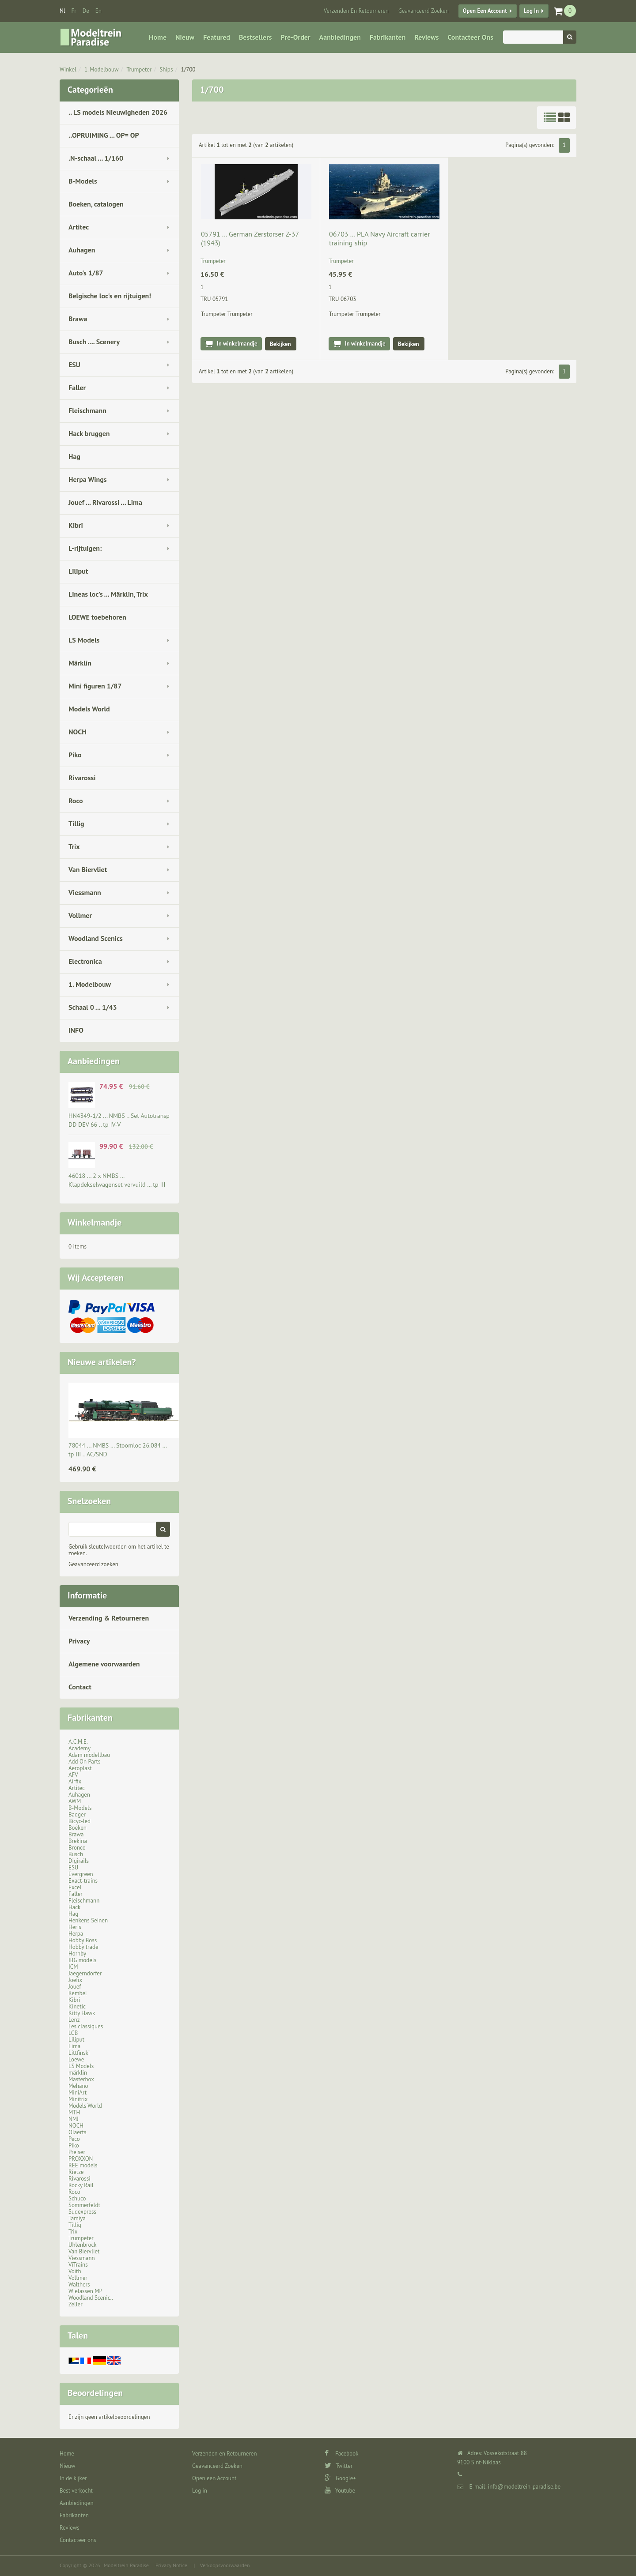  Describe the element at coordinates (85, 1973) in the screenshot. I see `Jaegerndorfer` at that location.